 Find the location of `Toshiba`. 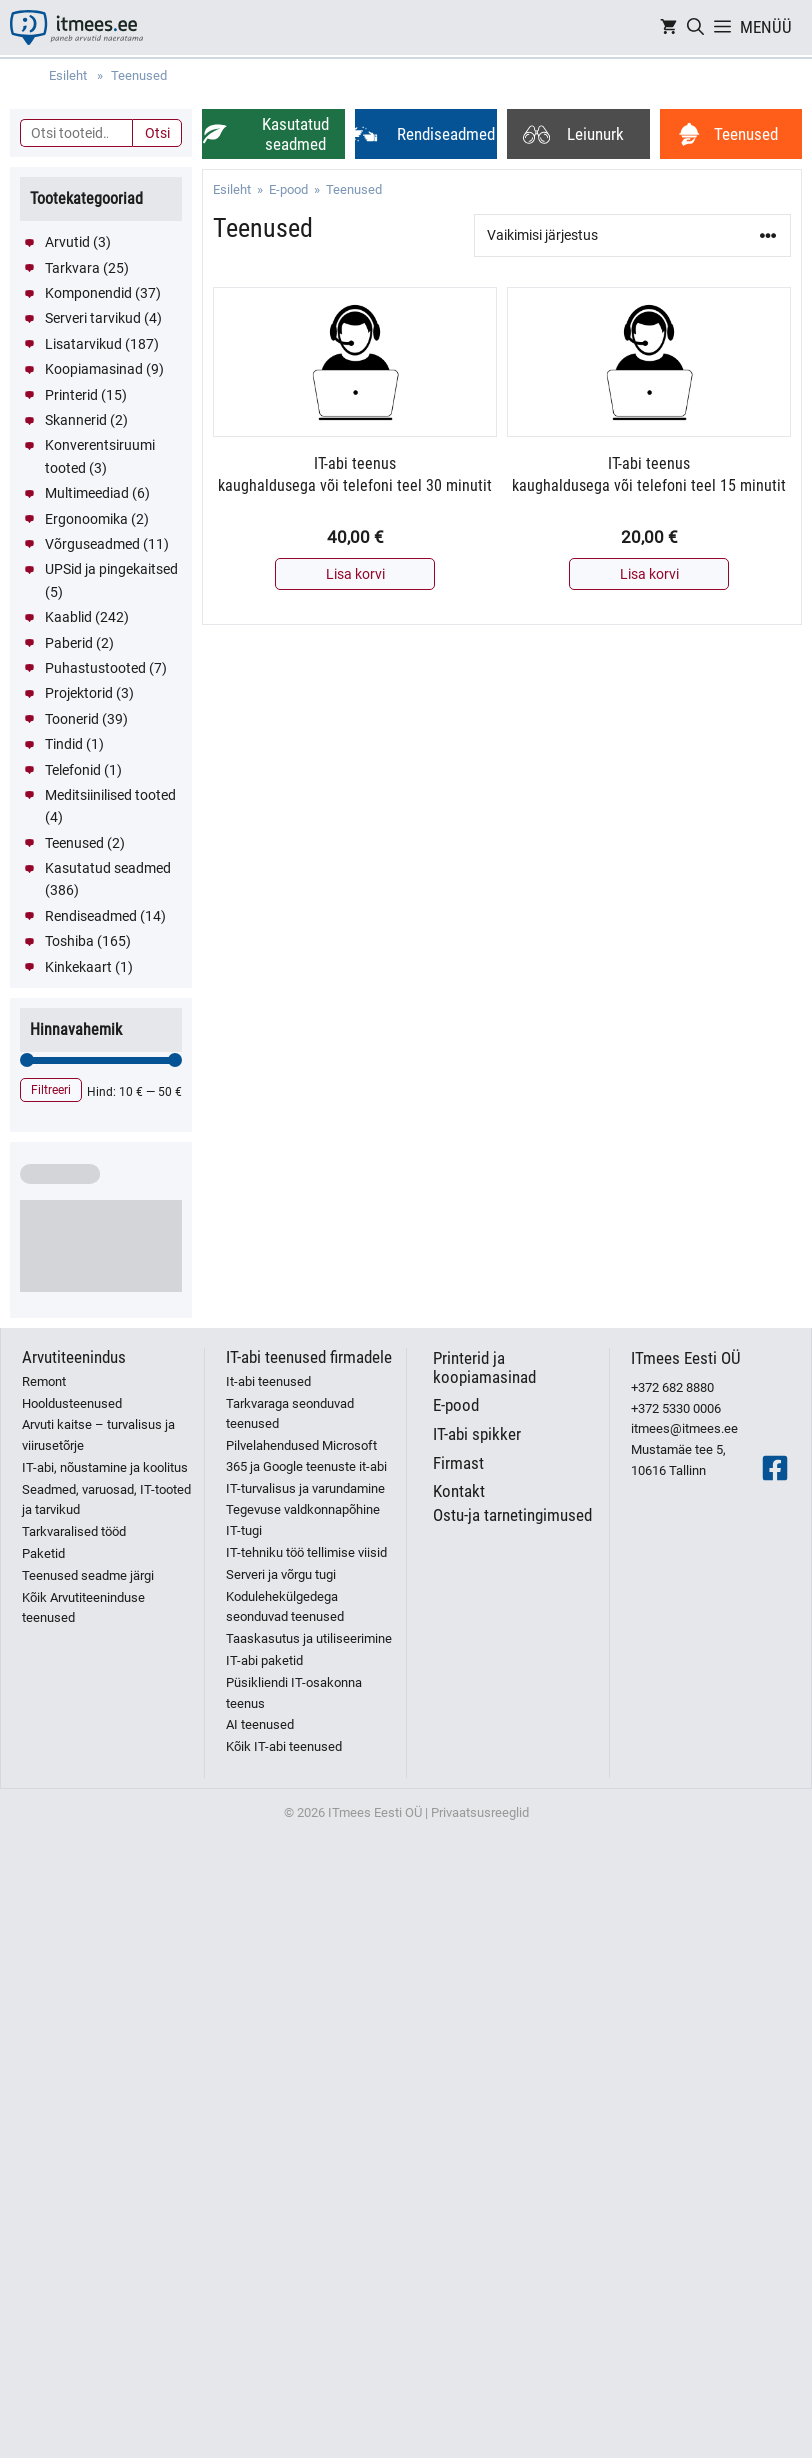

Toshiba is located at coordinates (69, 941).